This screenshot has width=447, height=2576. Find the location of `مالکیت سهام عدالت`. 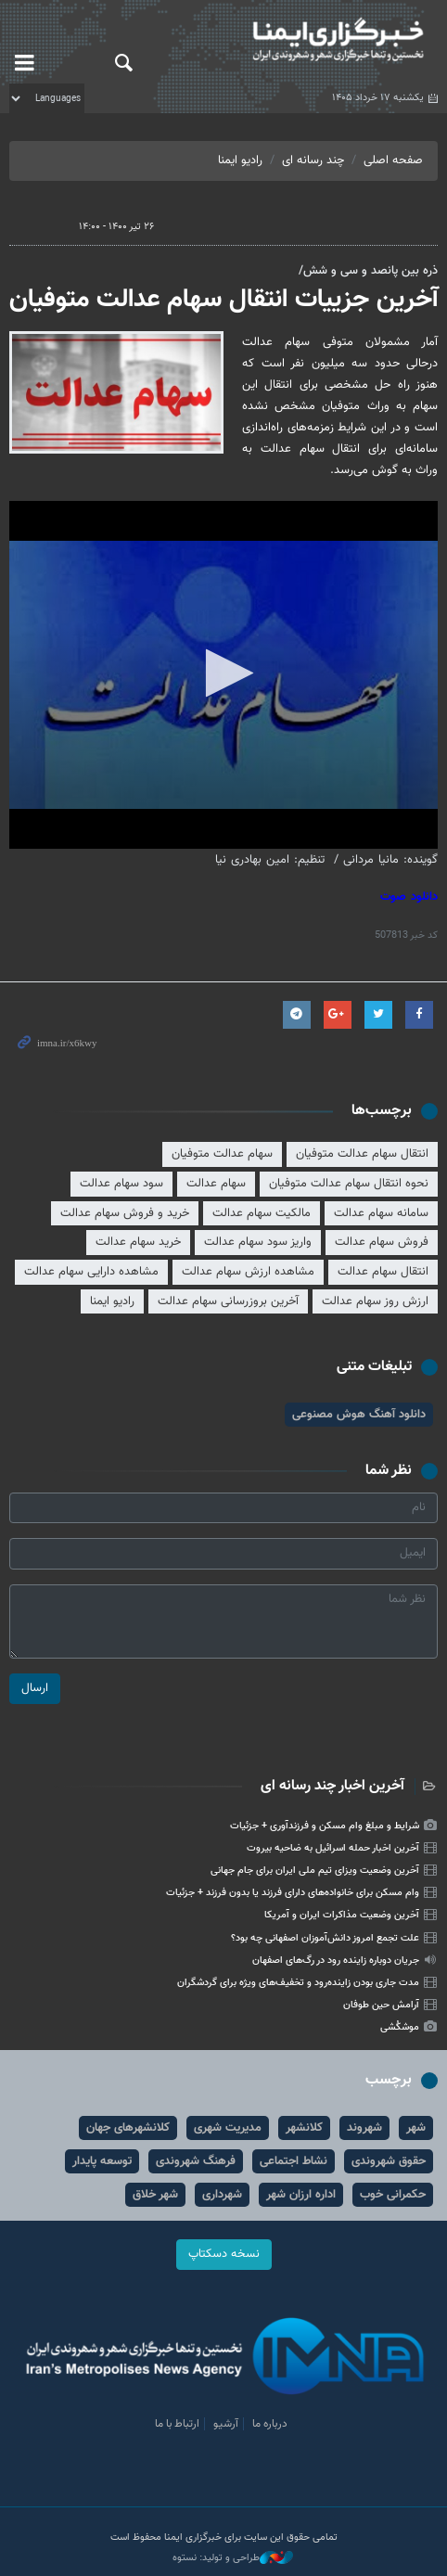

مالکیت سهام عدالت is located at coordinates (261, 1213).